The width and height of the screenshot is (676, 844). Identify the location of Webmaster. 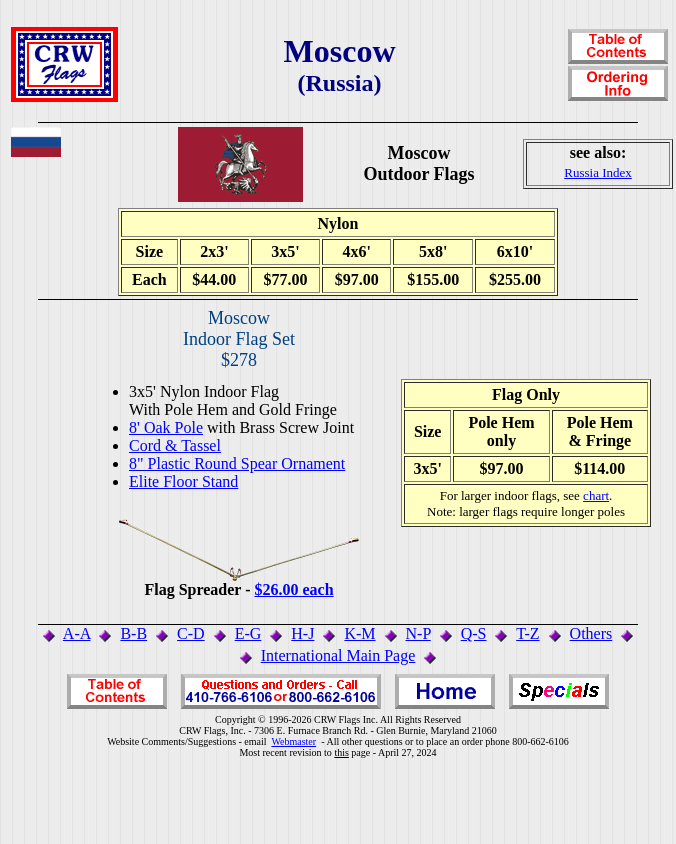
(293, 741).